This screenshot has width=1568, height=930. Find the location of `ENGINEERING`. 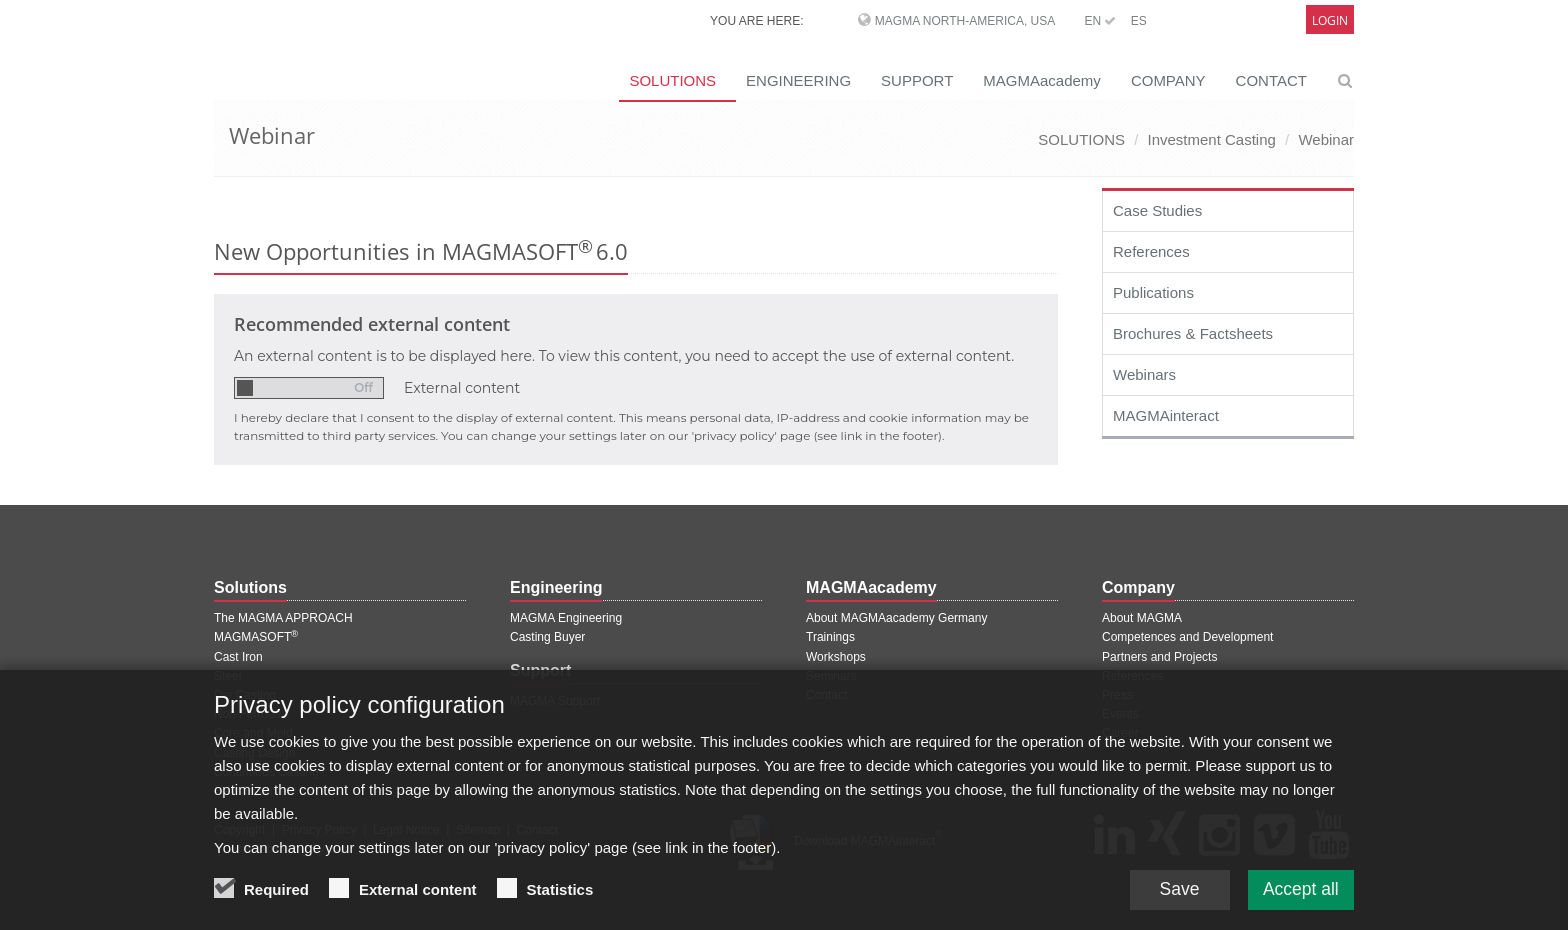

ENGINEERING is located at coordinates (798, 80).